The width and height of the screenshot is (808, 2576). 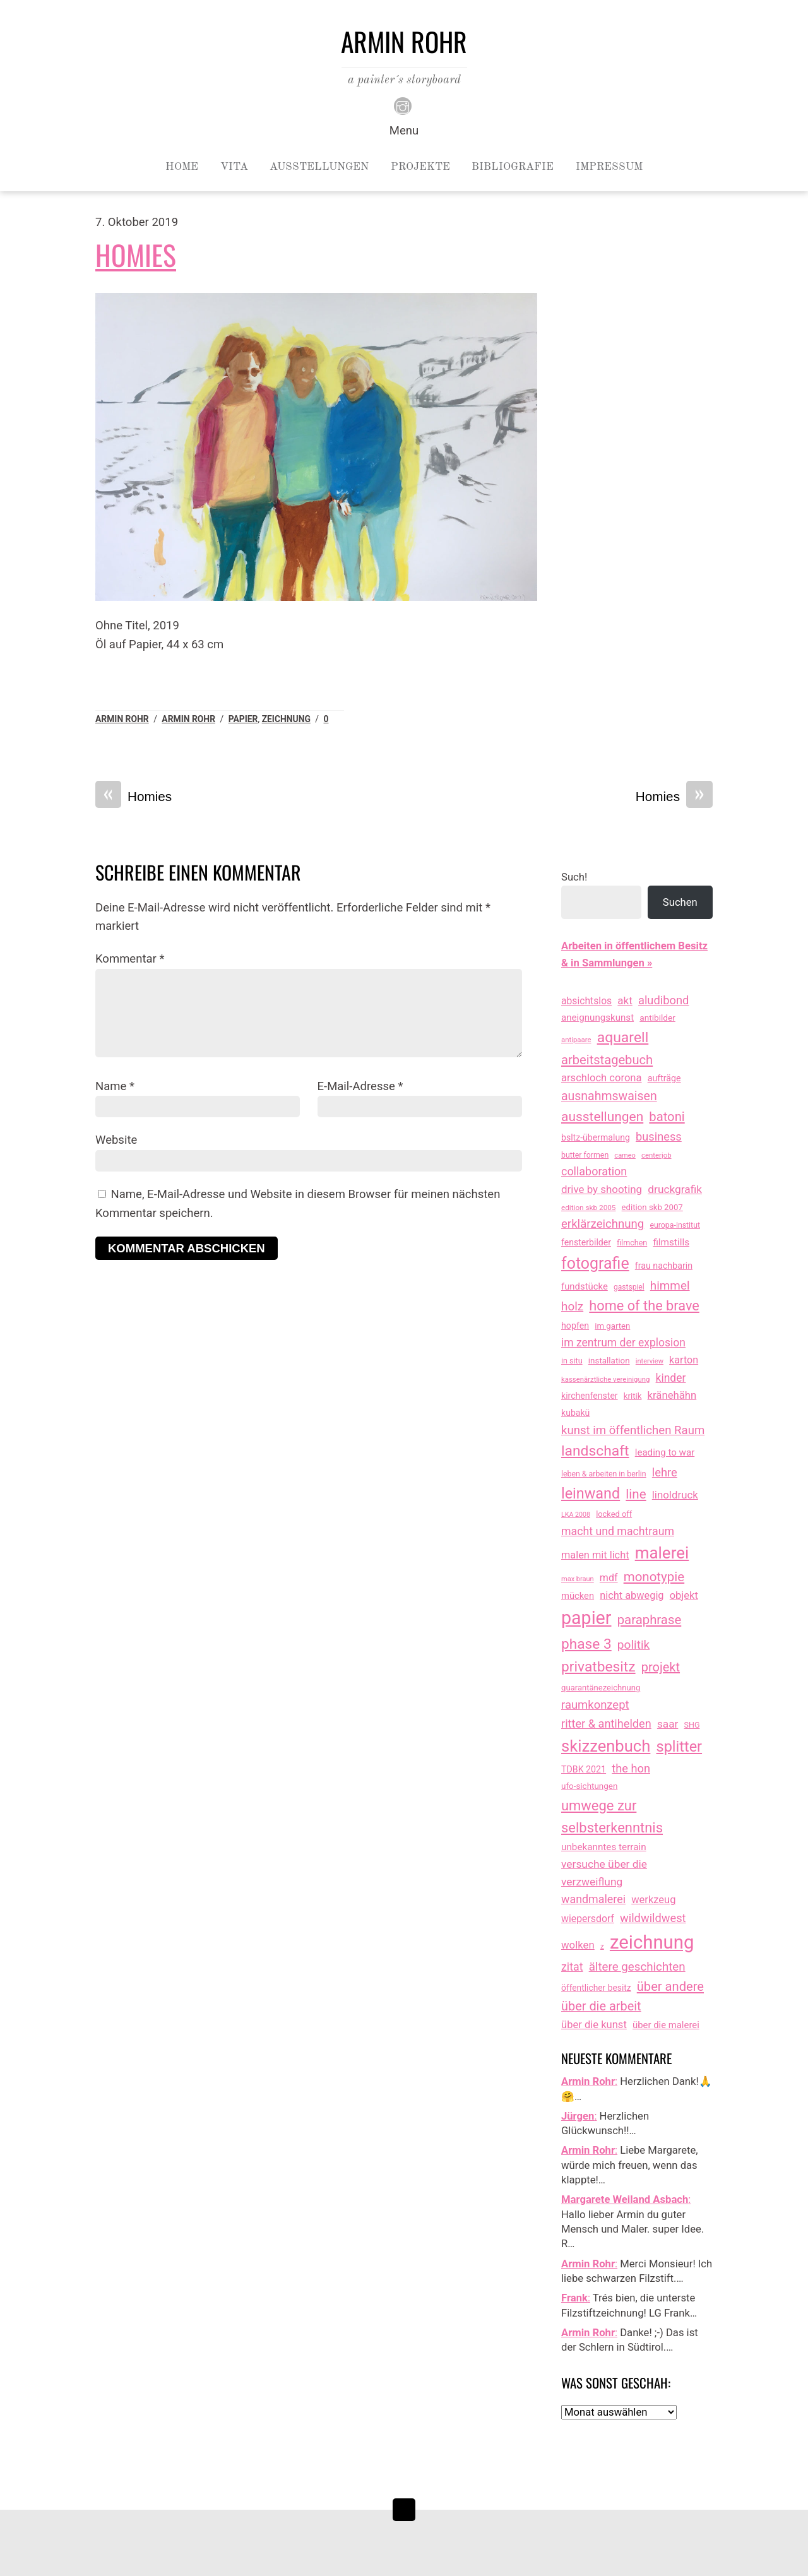 I want to click on umwege zur selbsterkenntnis [umwege zur selbsterkenntnis (249 Einträge)], so click(x=612, y=1817).